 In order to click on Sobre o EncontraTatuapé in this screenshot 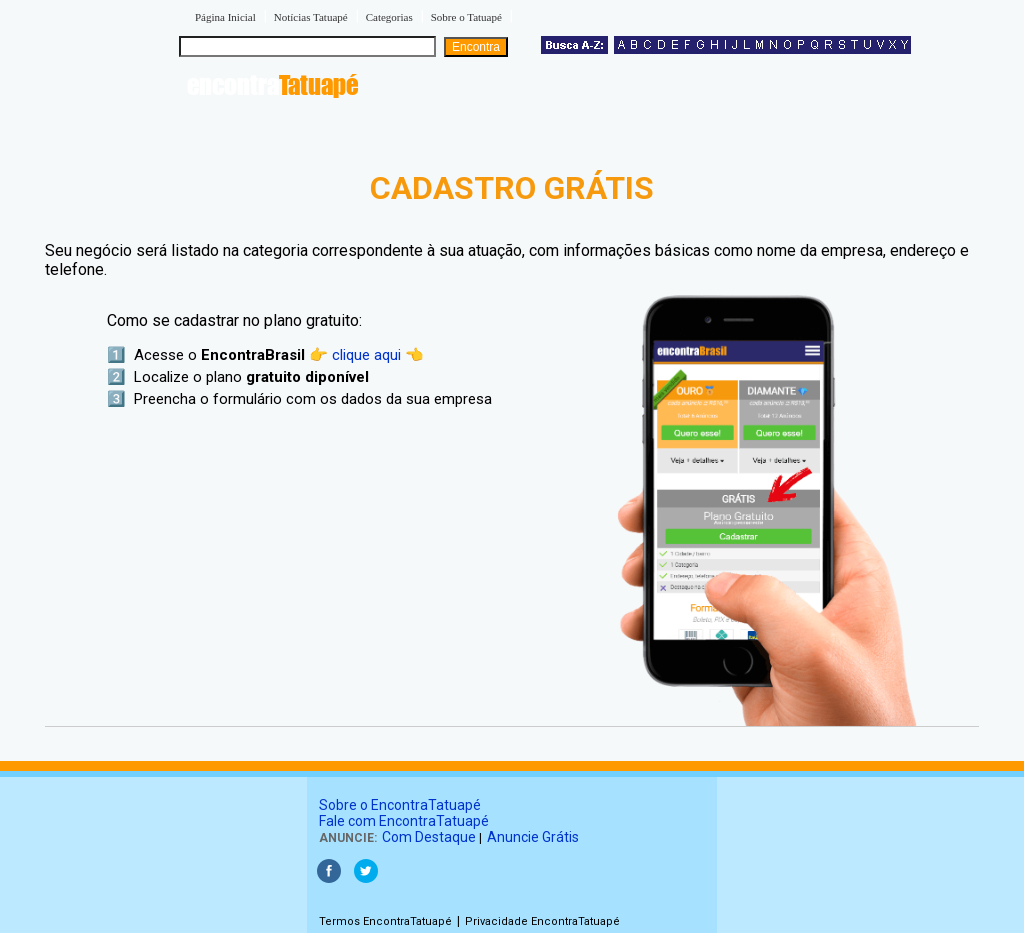, I will do `click(400, 805)`.